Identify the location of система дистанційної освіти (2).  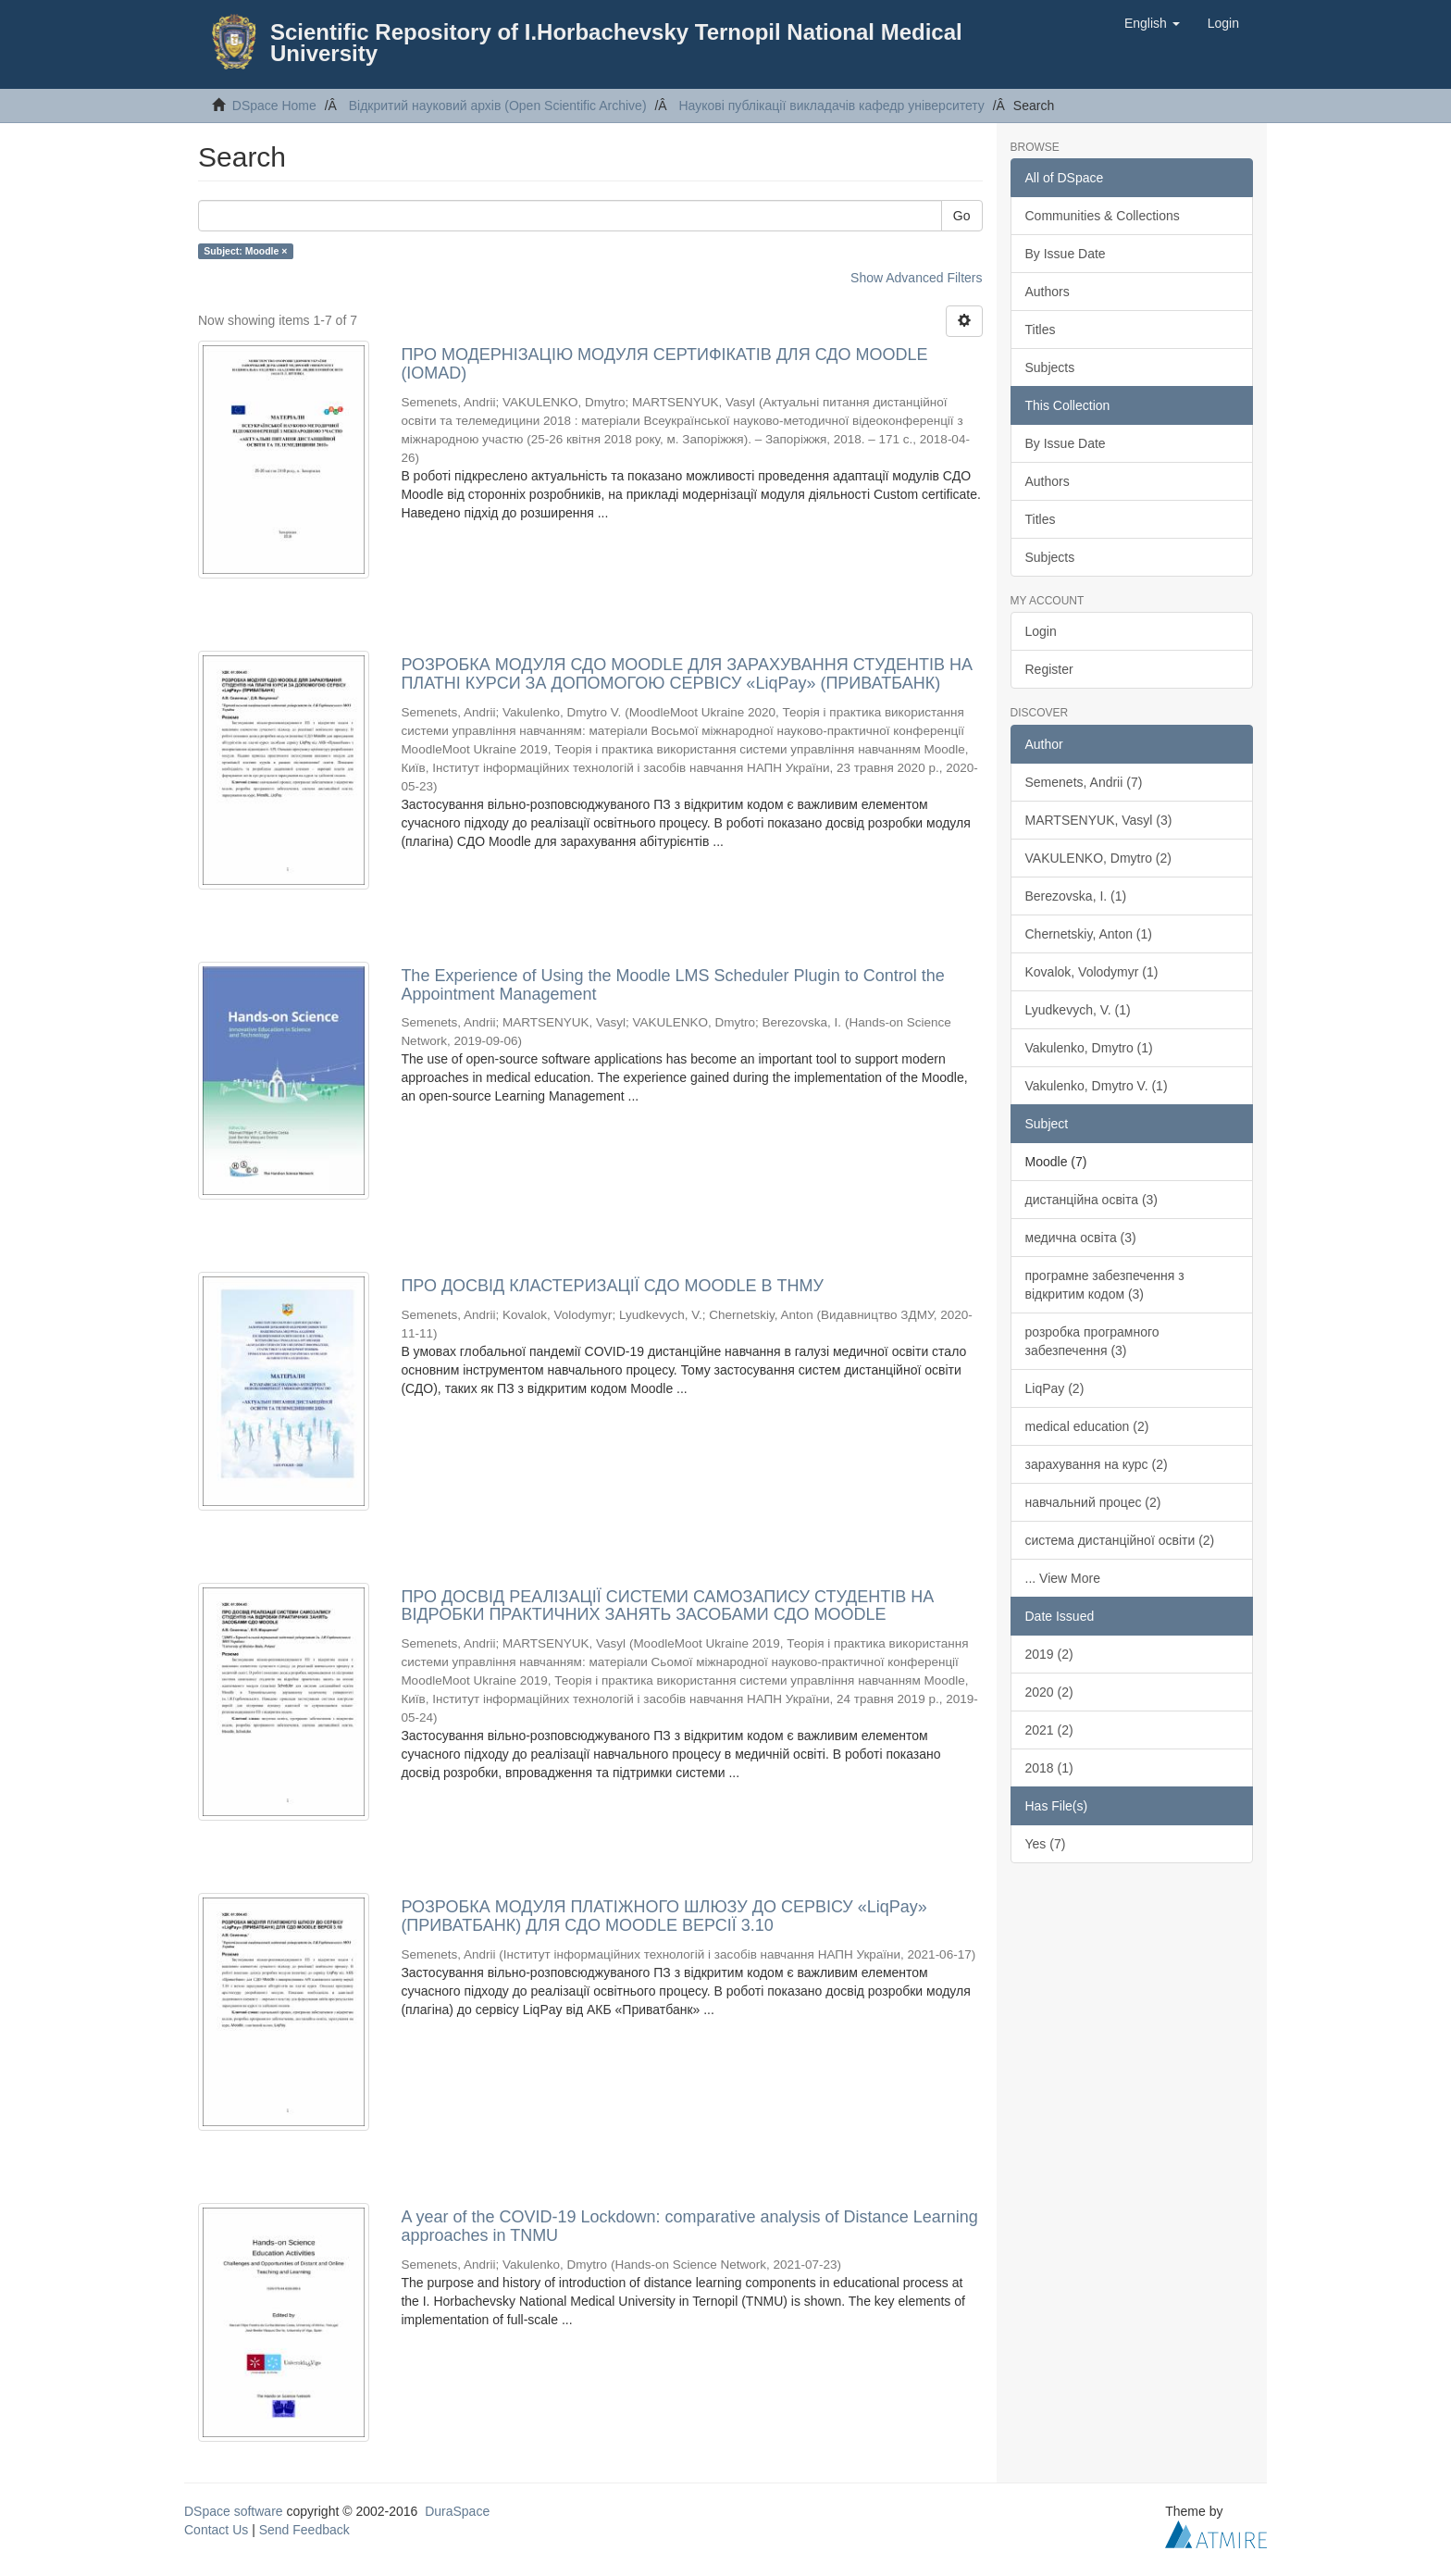
(1120, 1540).